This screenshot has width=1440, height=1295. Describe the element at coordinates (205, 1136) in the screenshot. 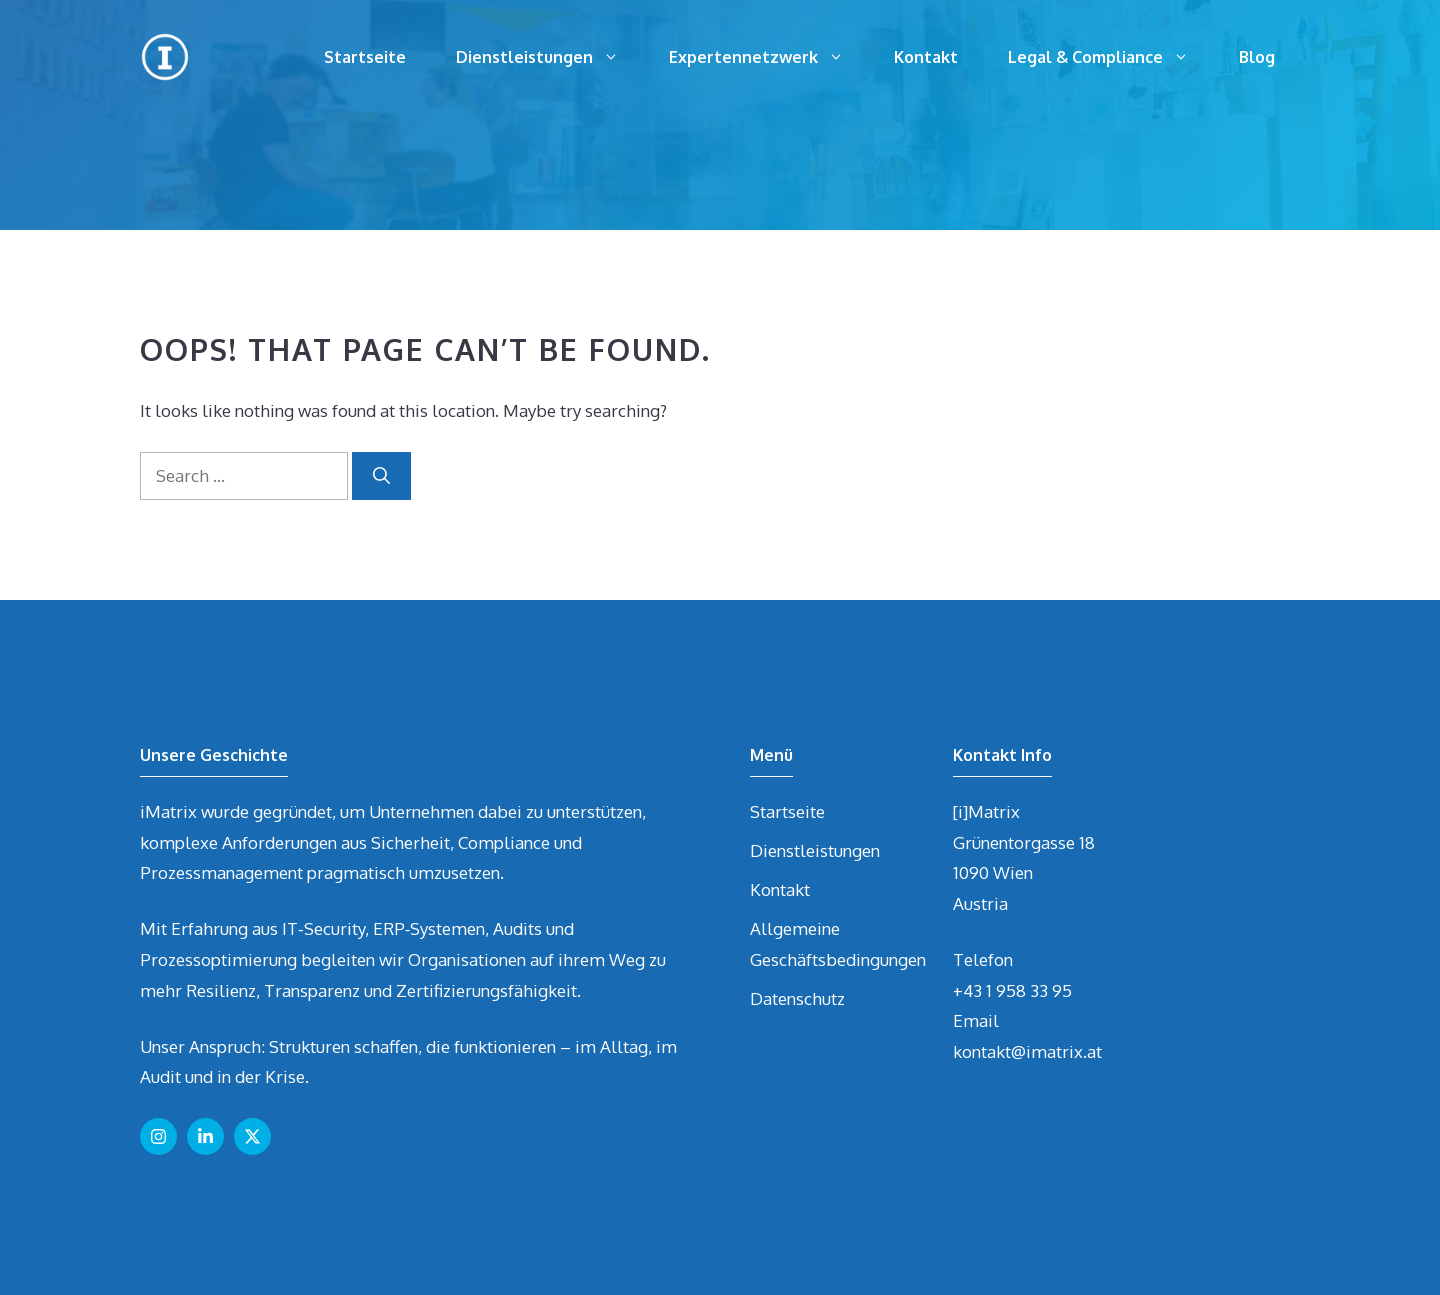

I see `[Follow us on LinkedIn]` at that location.